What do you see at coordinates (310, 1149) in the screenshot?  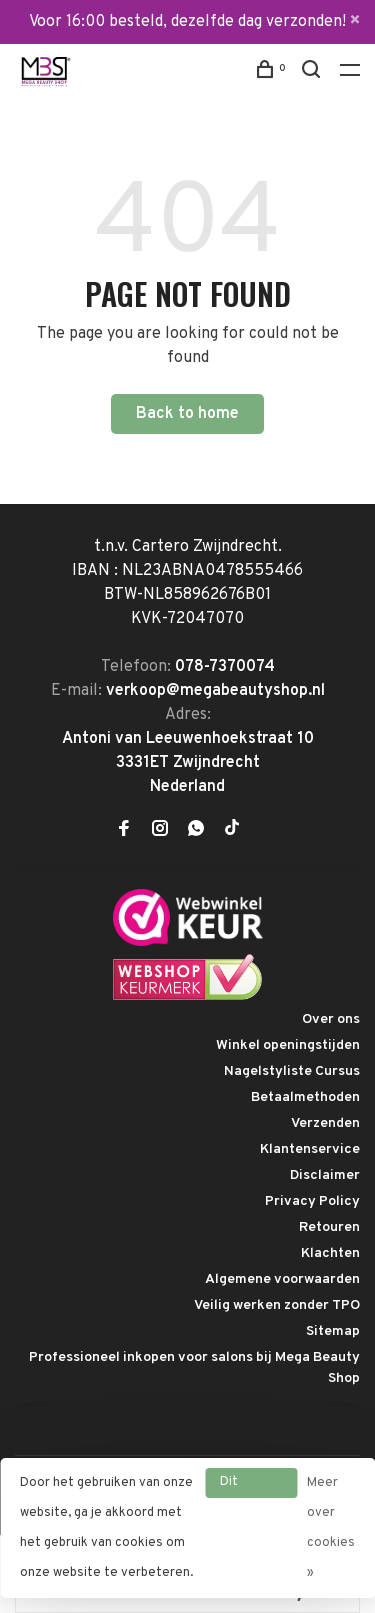 I see `Klantenservice` at bounding box center [310, 1149].